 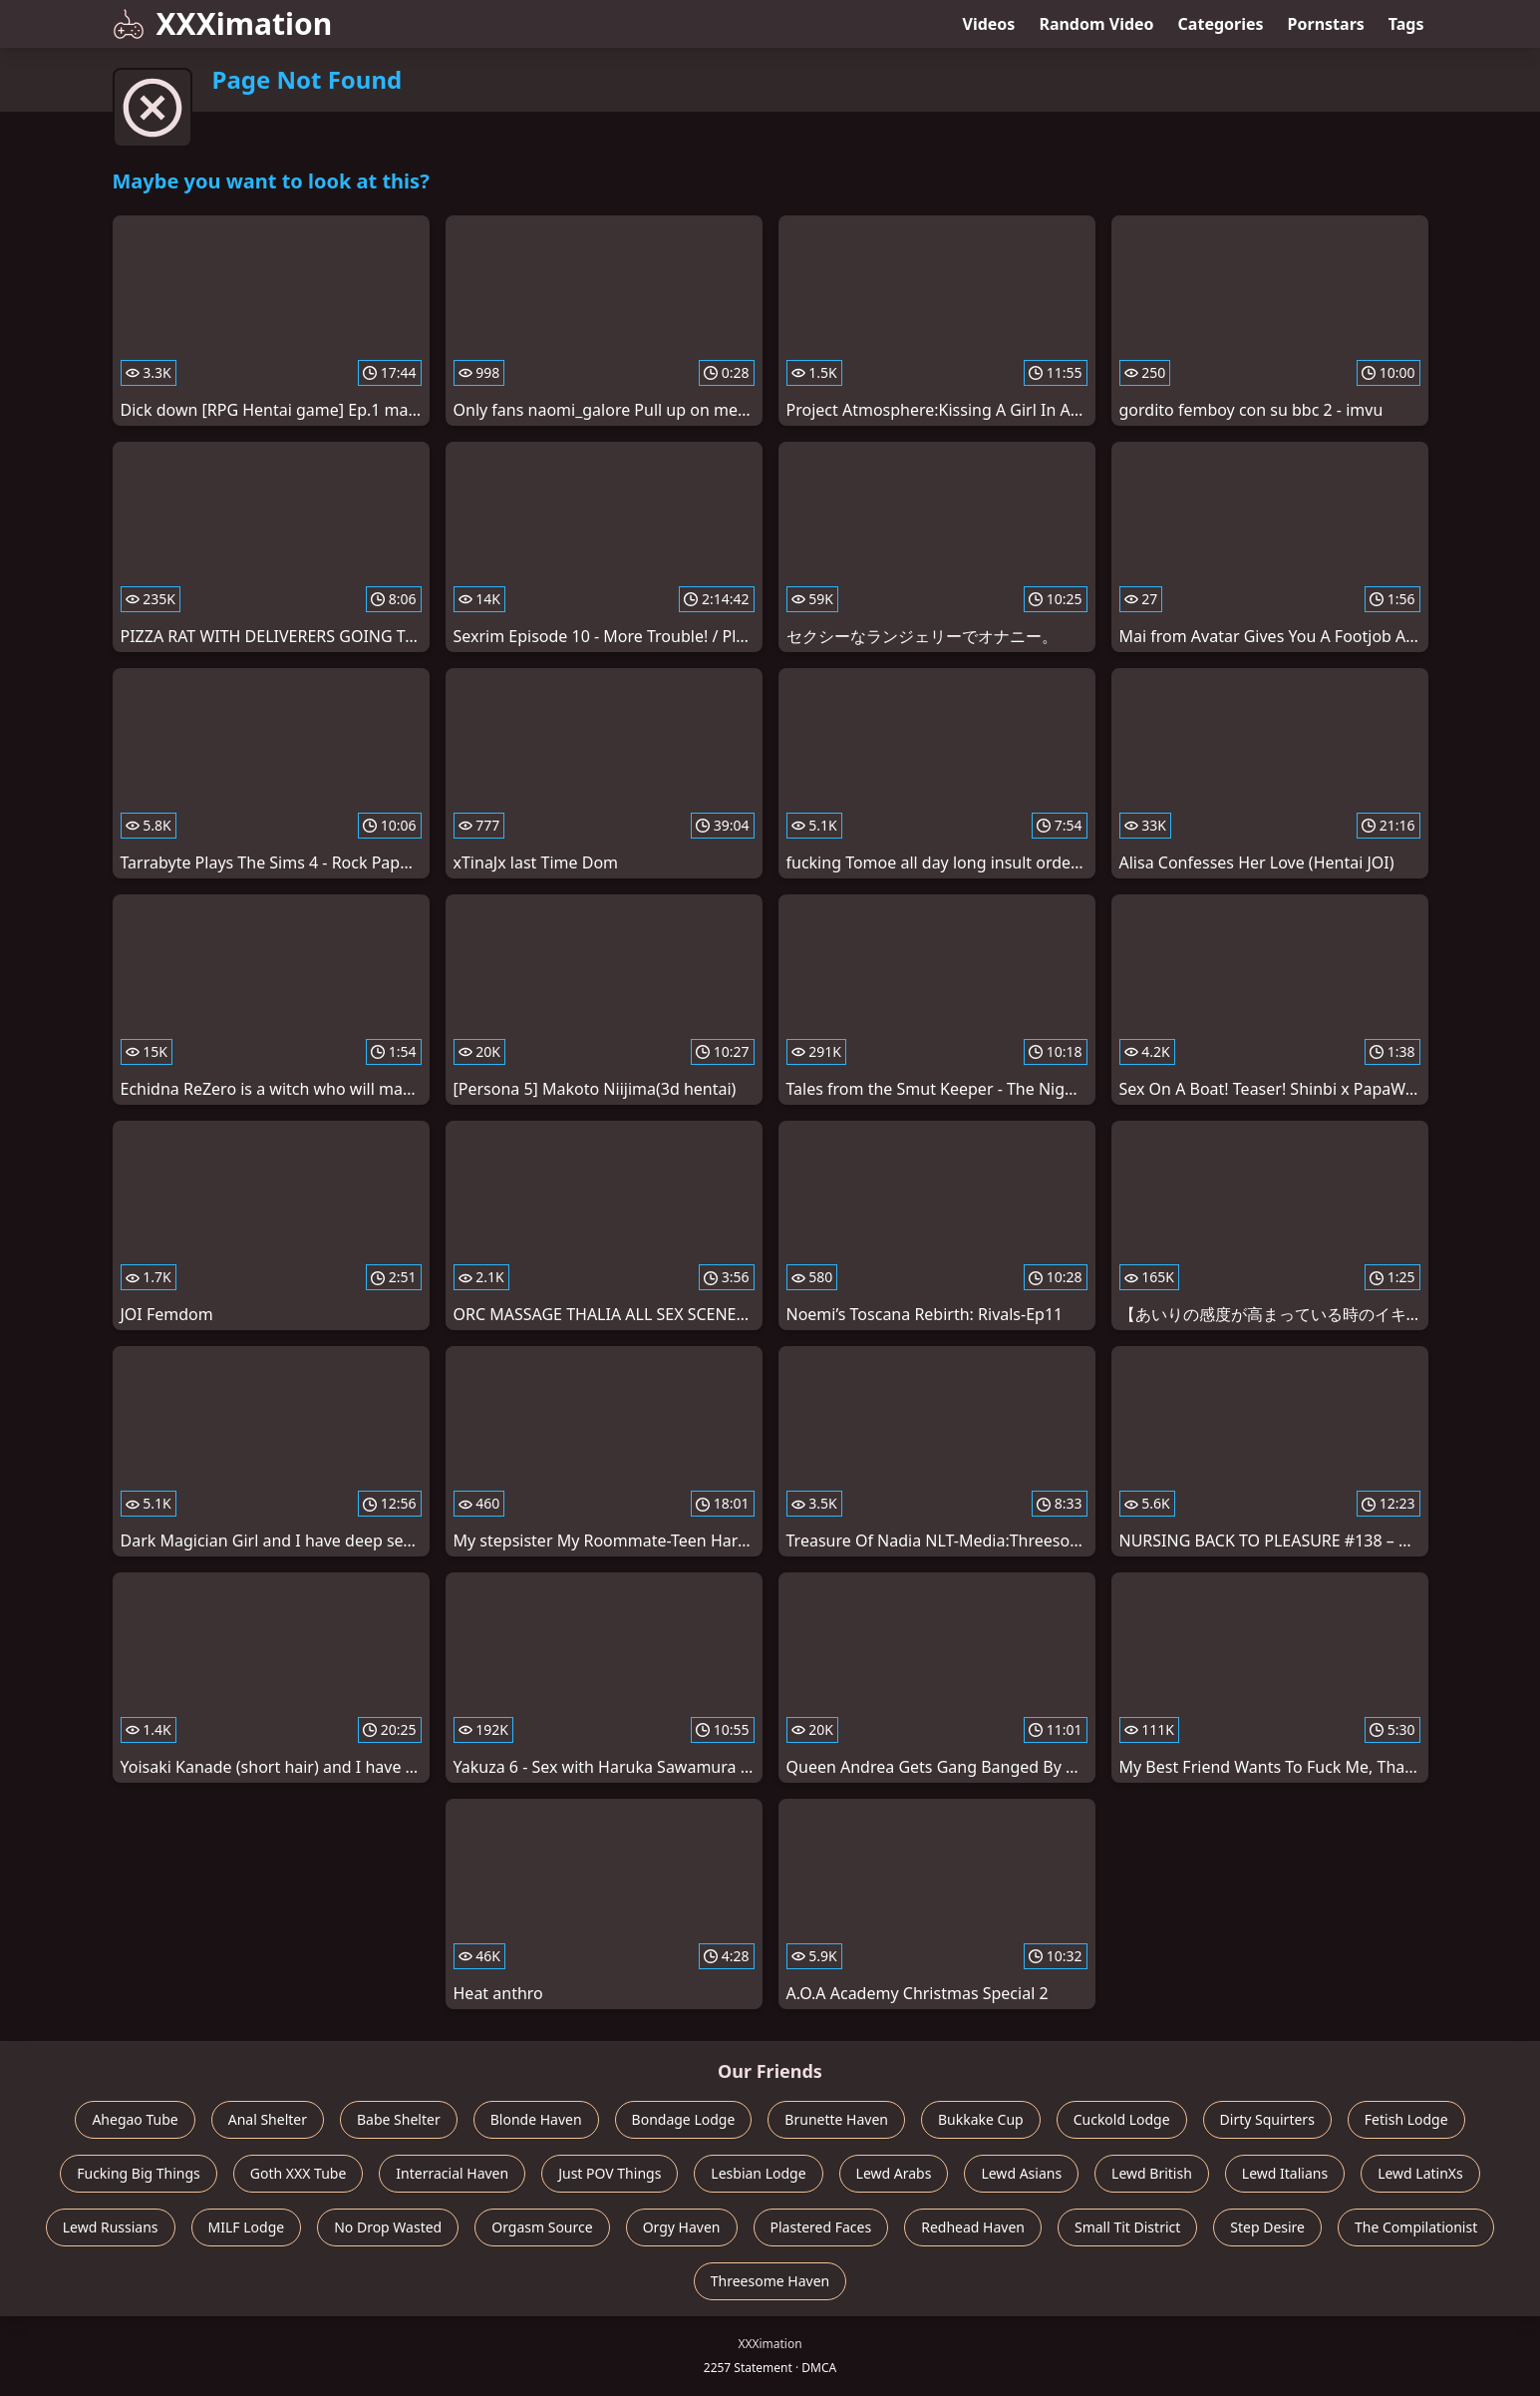 I want to click on Orgasm Source, so click(x=541, y=2227).